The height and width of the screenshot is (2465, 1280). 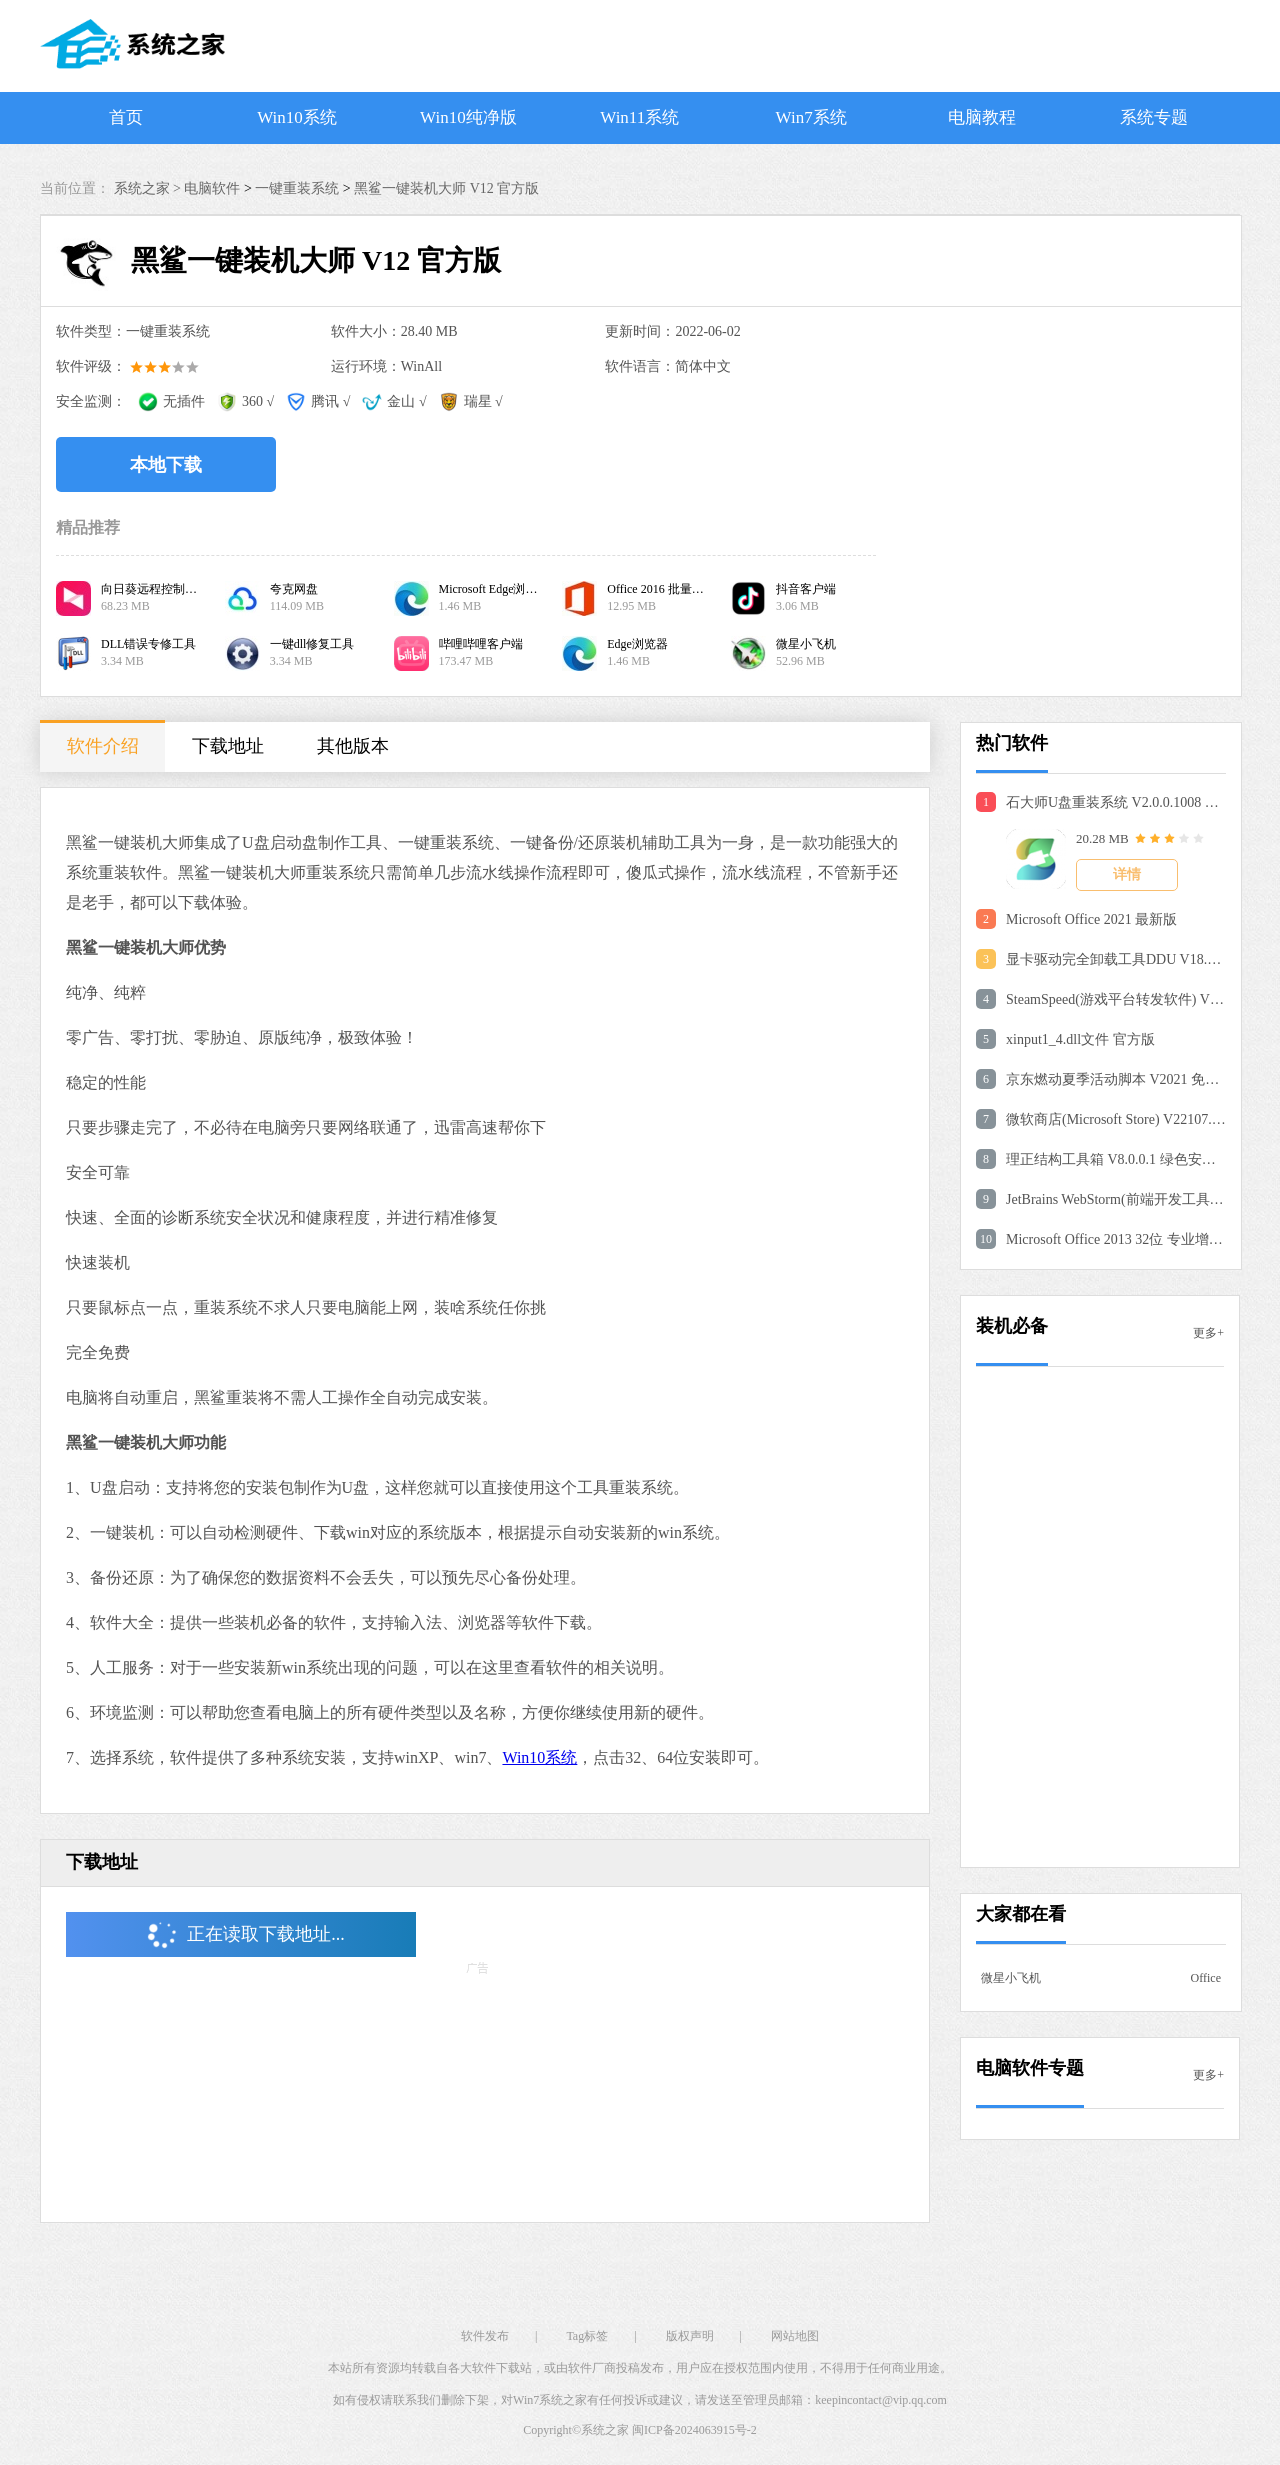 I want to click on 微星小飞机, so click(x=1011, y=1978).